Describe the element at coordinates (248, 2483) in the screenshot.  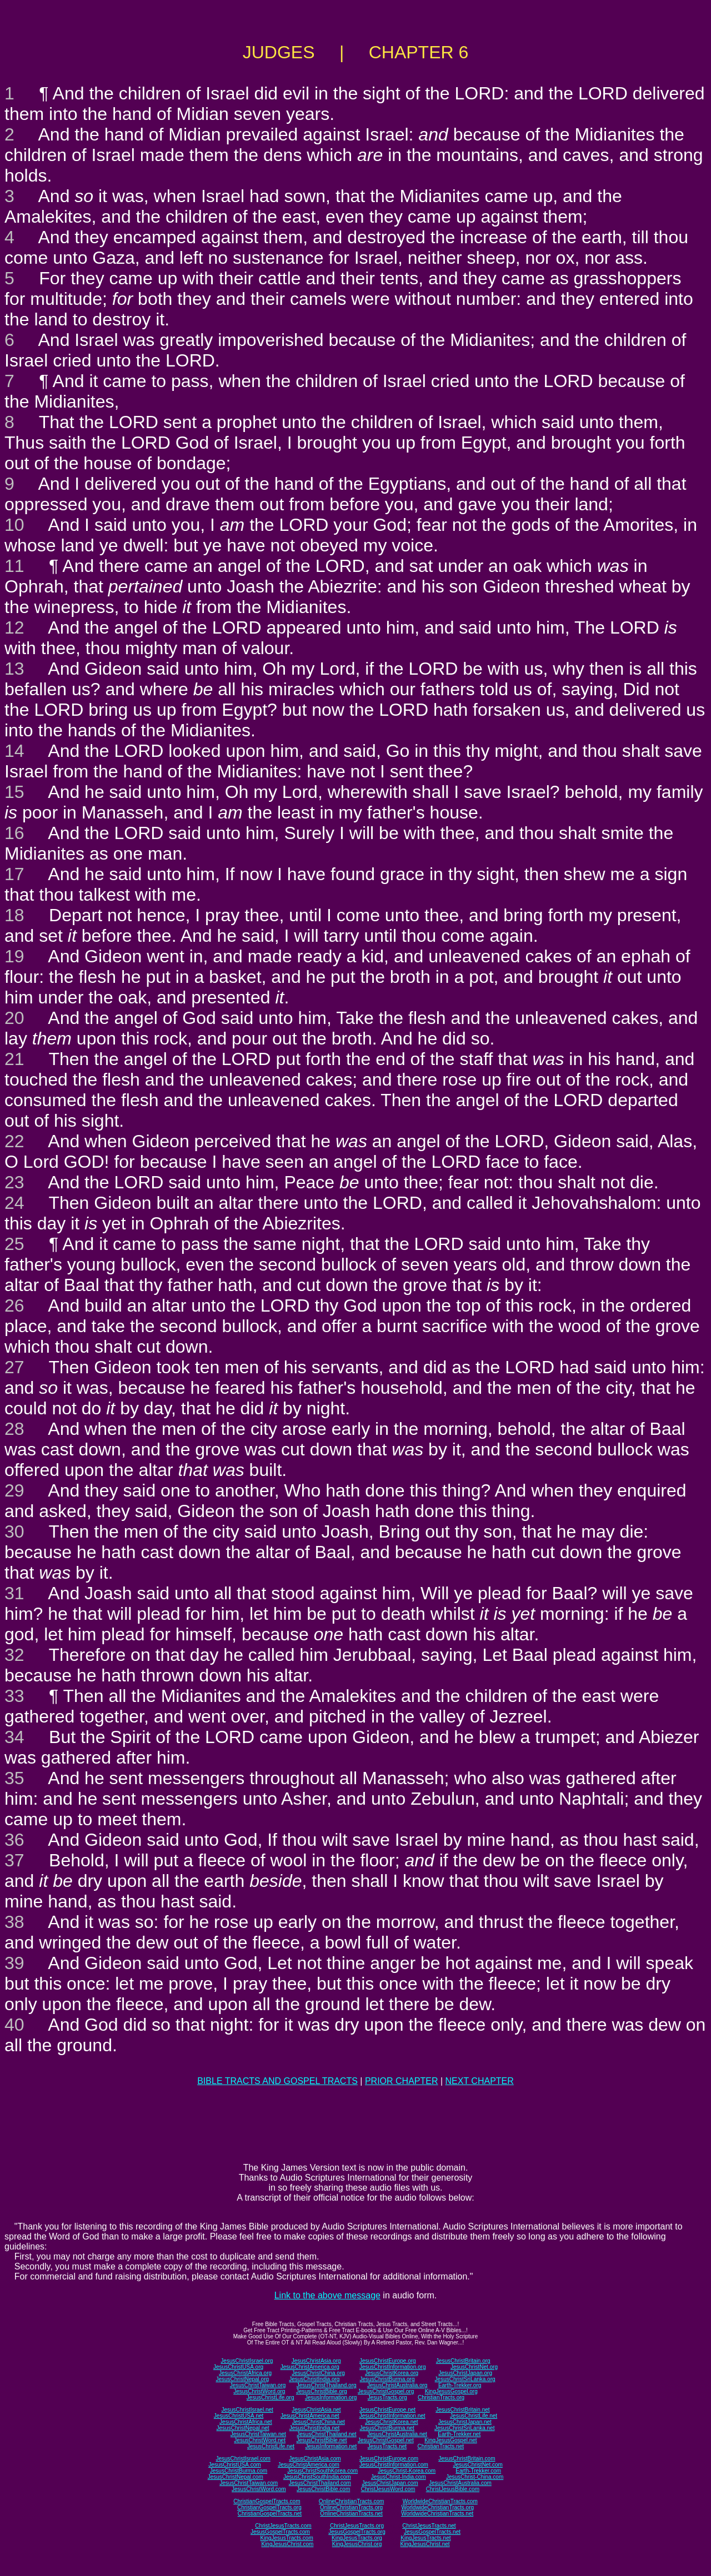
I see `JesusChristTaiwan.com` at that location.